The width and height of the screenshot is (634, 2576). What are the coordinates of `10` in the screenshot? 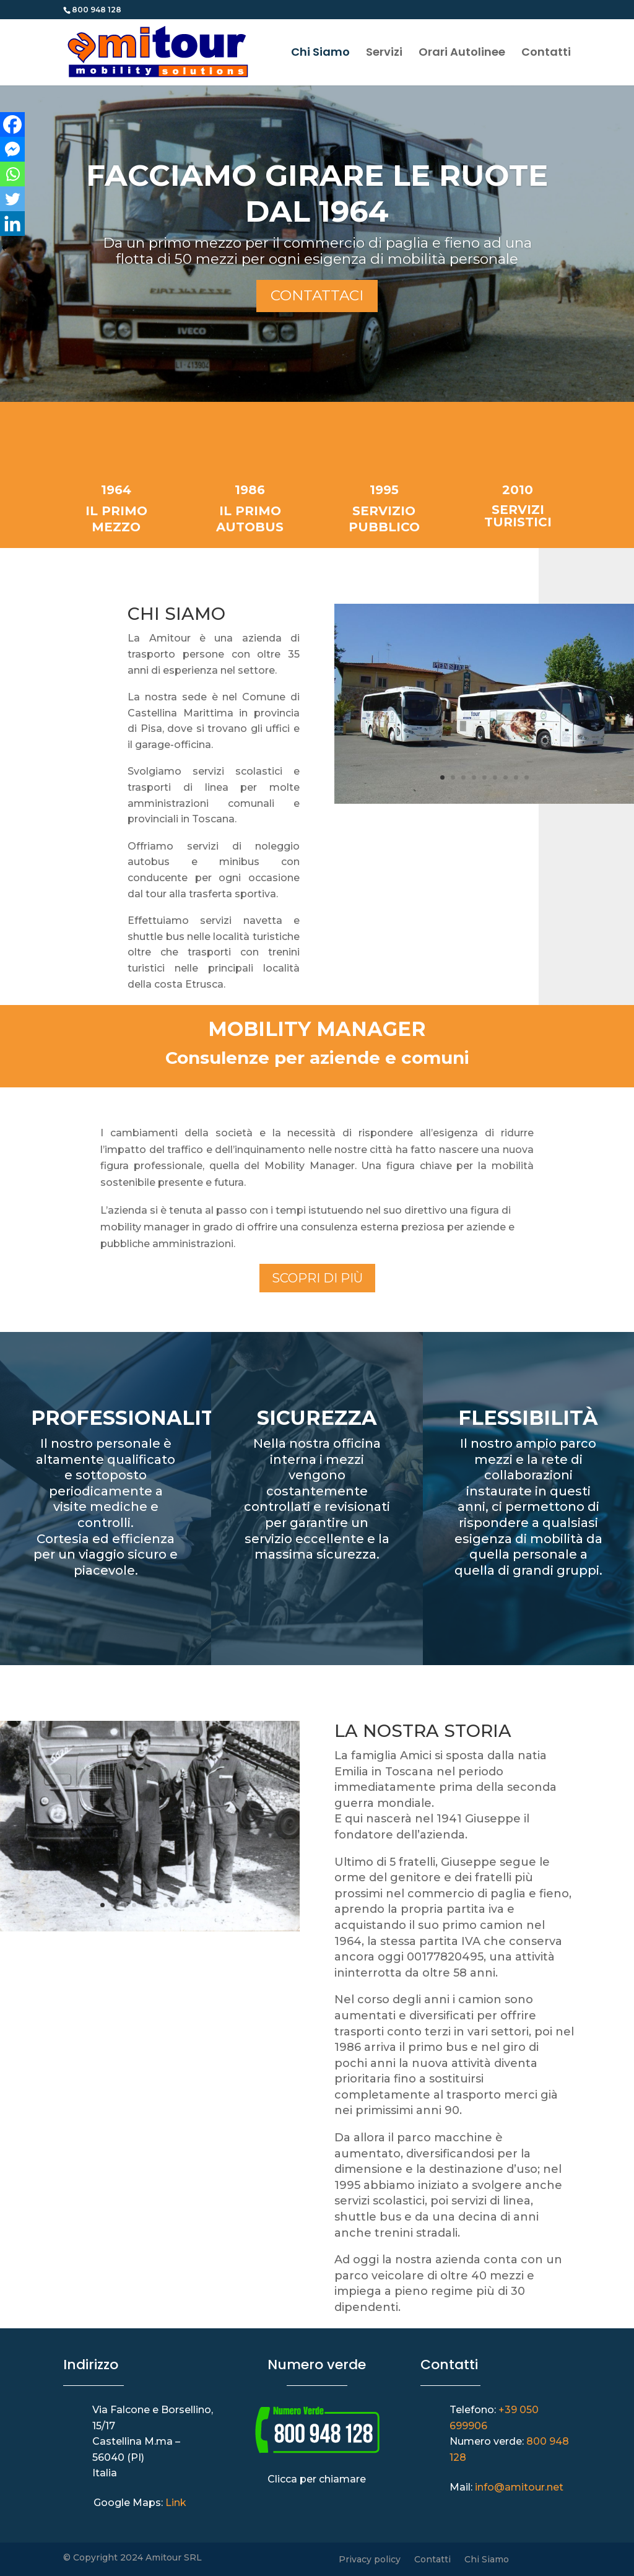 It's located at (197, 1905).